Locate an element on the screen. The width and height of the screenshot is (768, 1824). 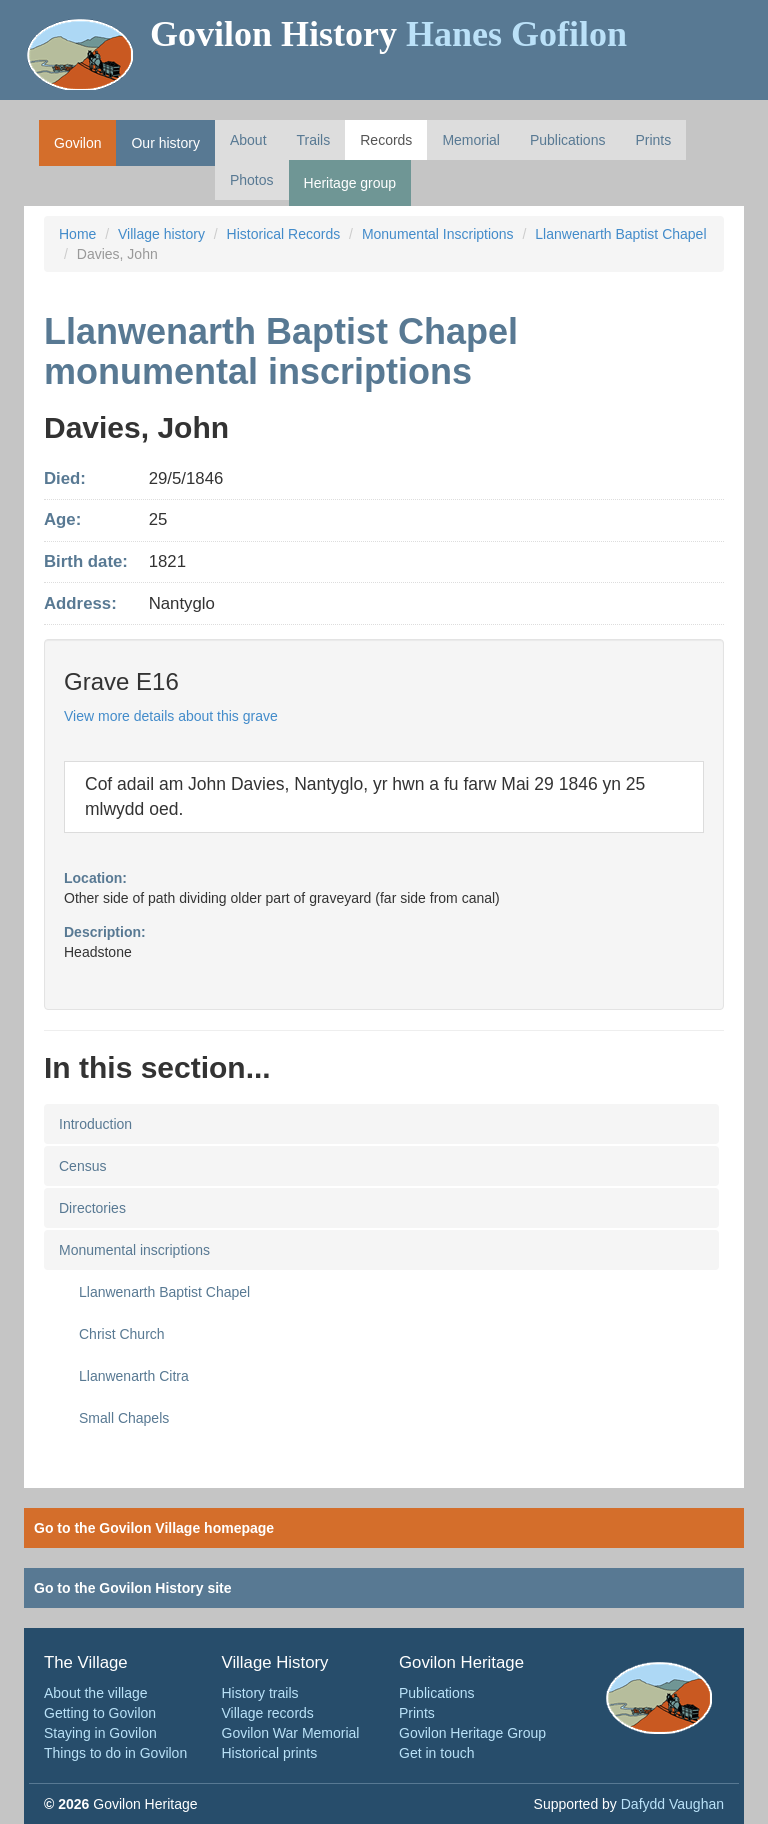
Home is located at coordinates (77, 234).